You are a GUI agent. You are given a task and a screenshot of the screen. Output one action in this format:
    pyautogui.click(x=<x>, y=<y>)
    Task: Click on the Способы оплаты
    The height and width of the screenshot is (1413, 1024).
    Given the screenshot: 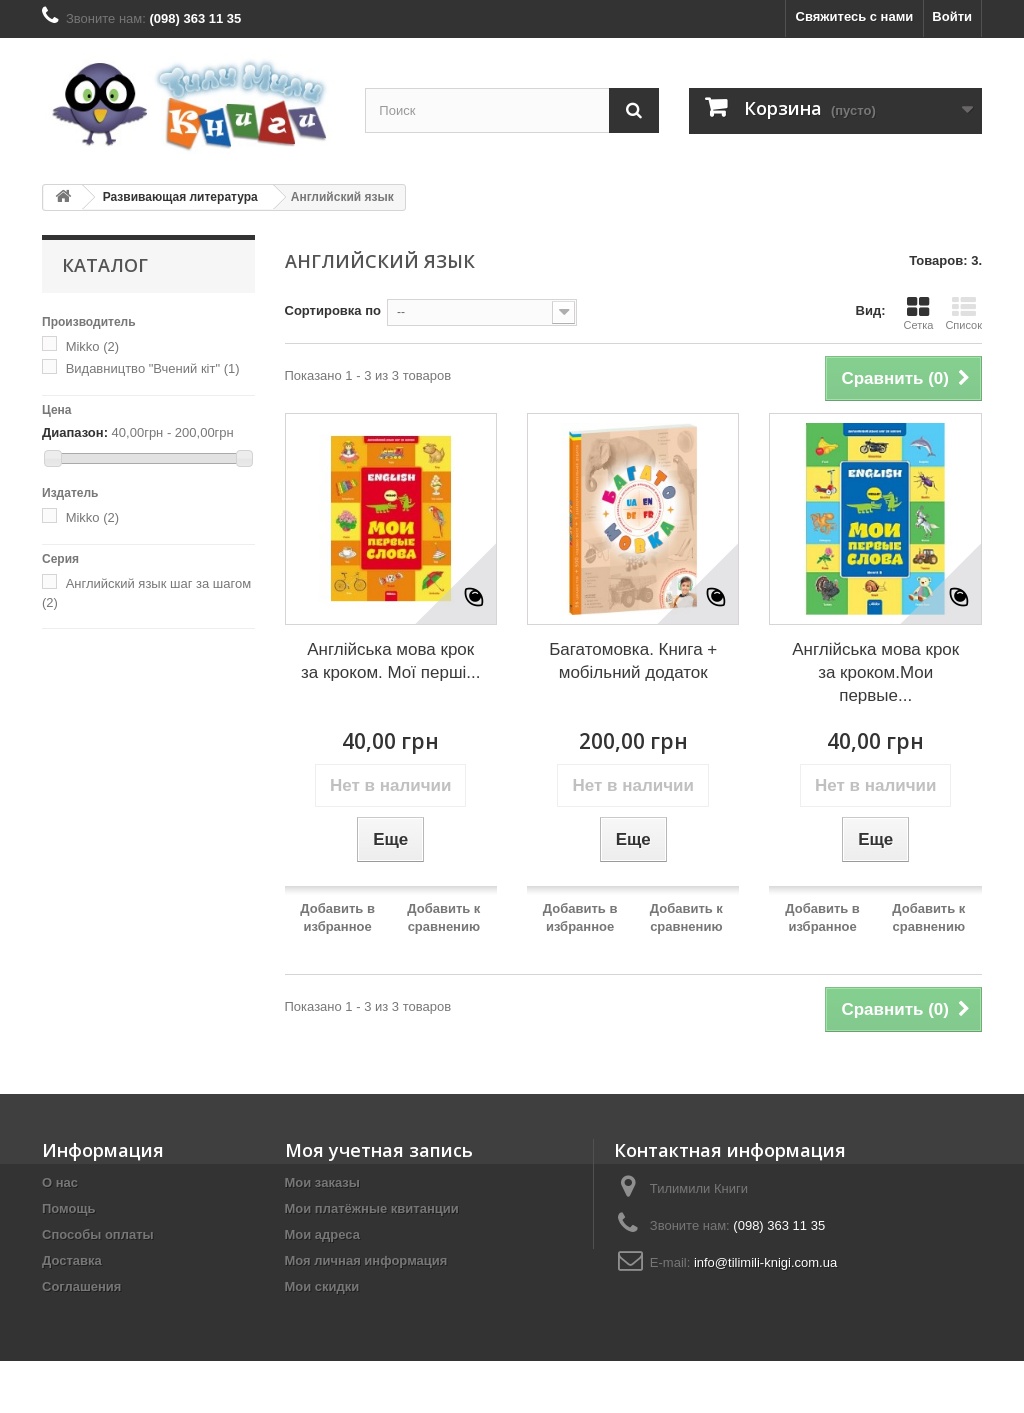 What is the action you would take?
    pyautogui.click(x=98, y=1234)
    